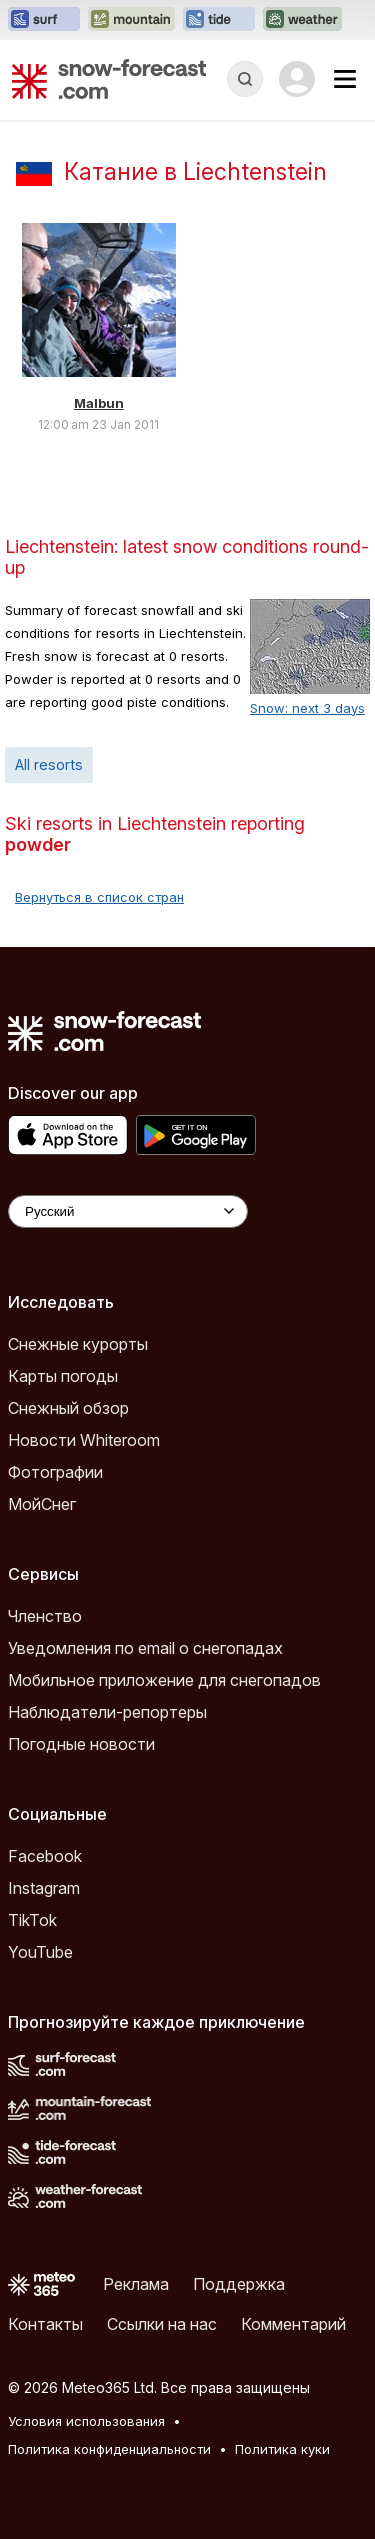  I want to click on Snow: next 3 days, so click(307, 708).